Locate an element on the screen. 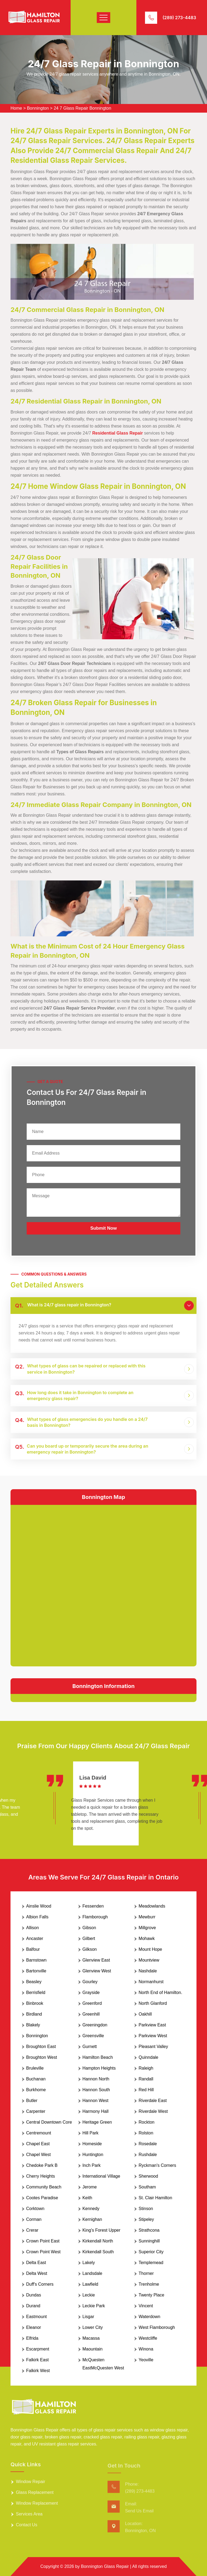  Elfrida is located at coordinates (32, 2338).